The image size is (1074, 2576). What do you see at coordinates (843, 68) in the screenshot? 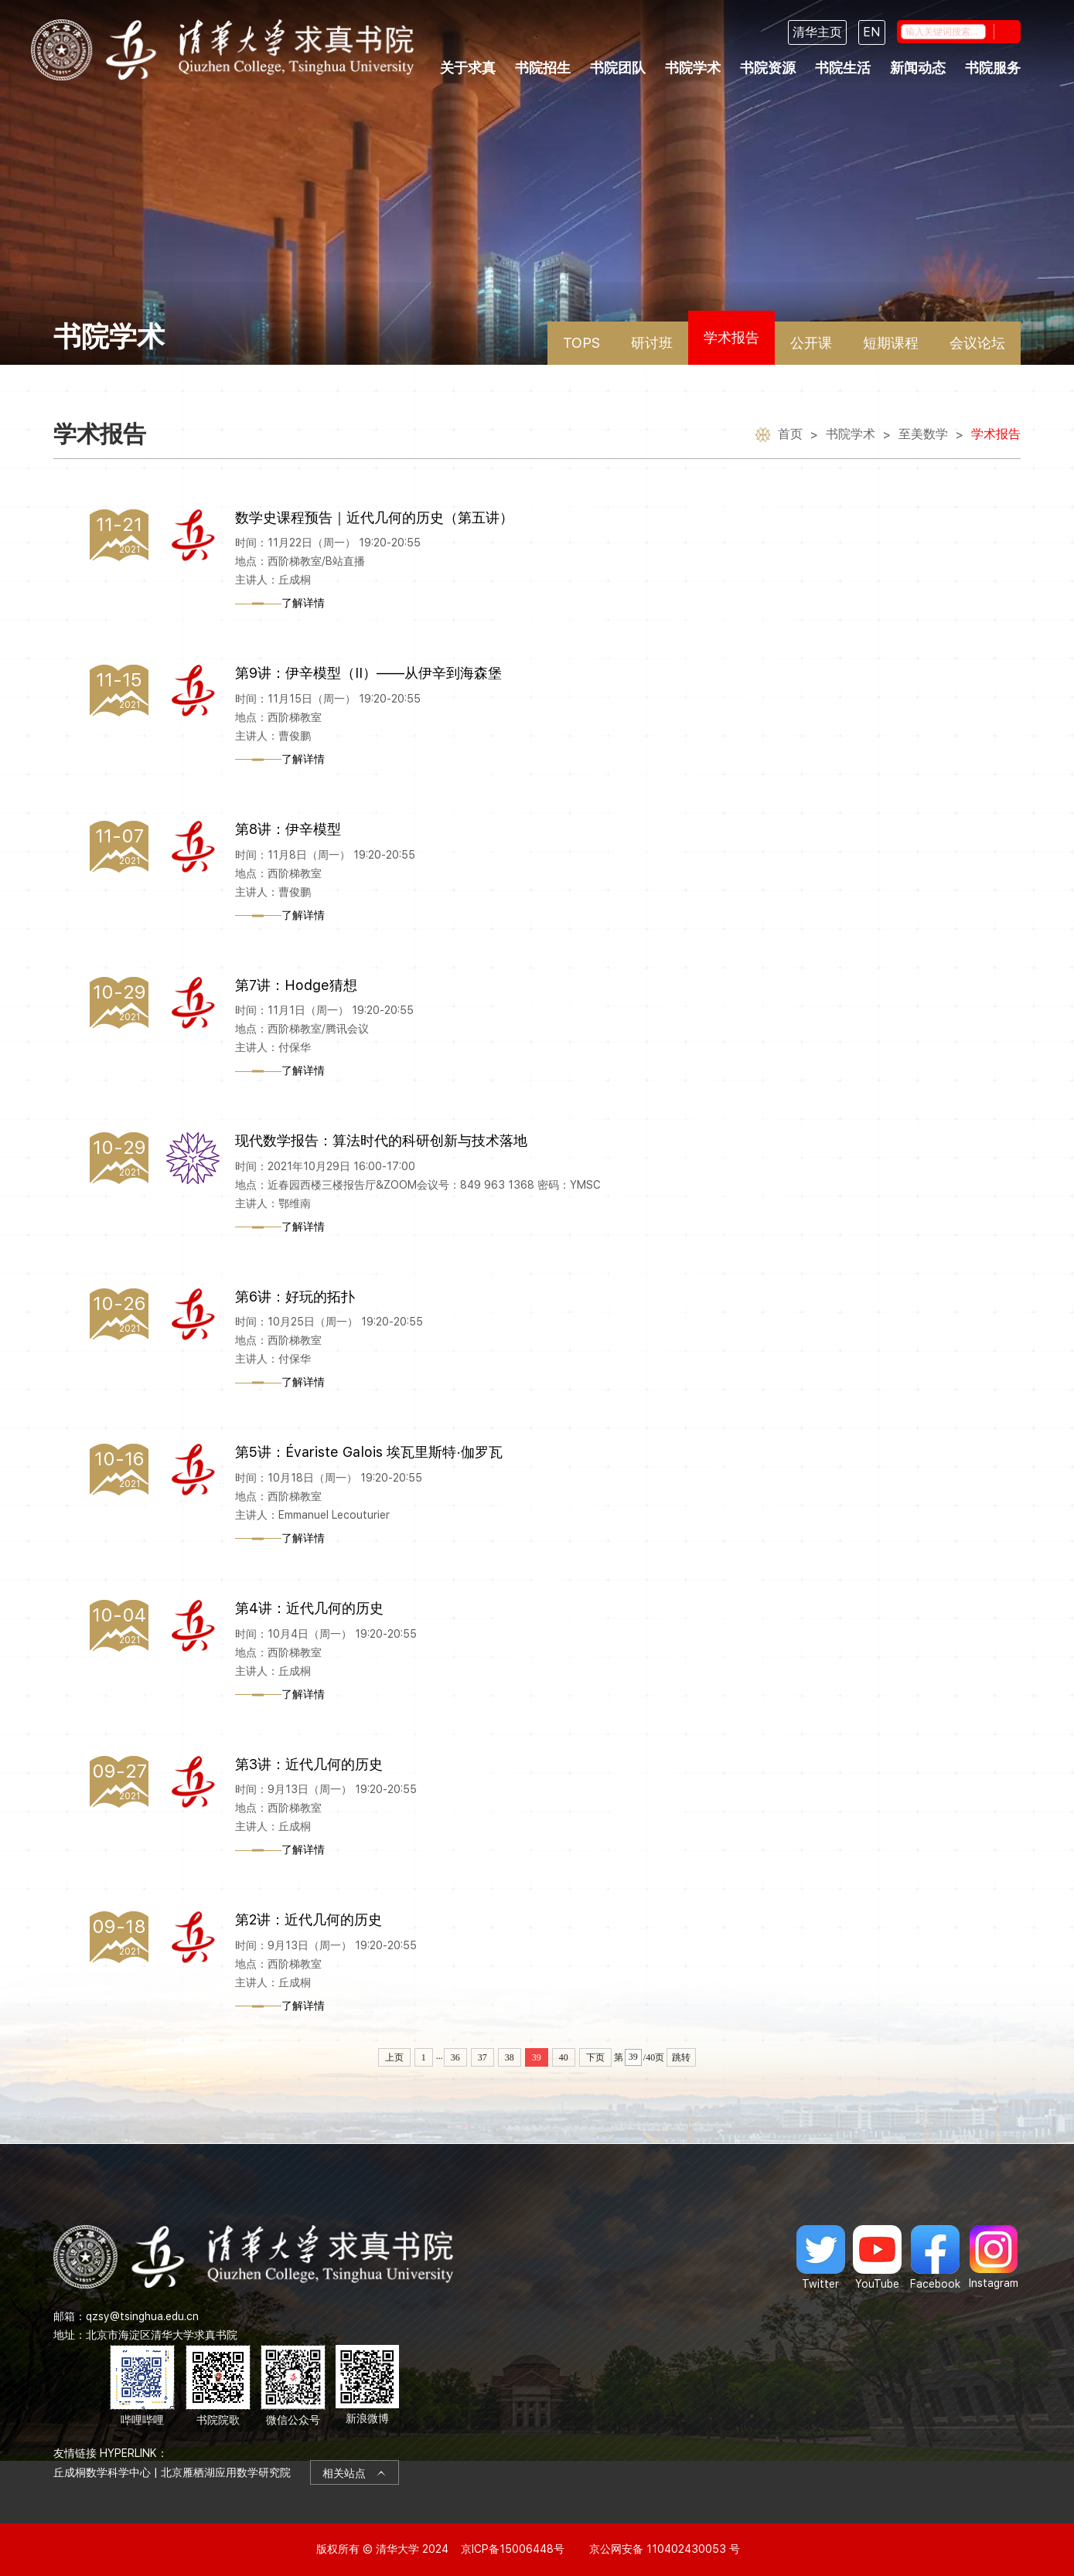
I see `书院生活` at bounding box center [843, 68].